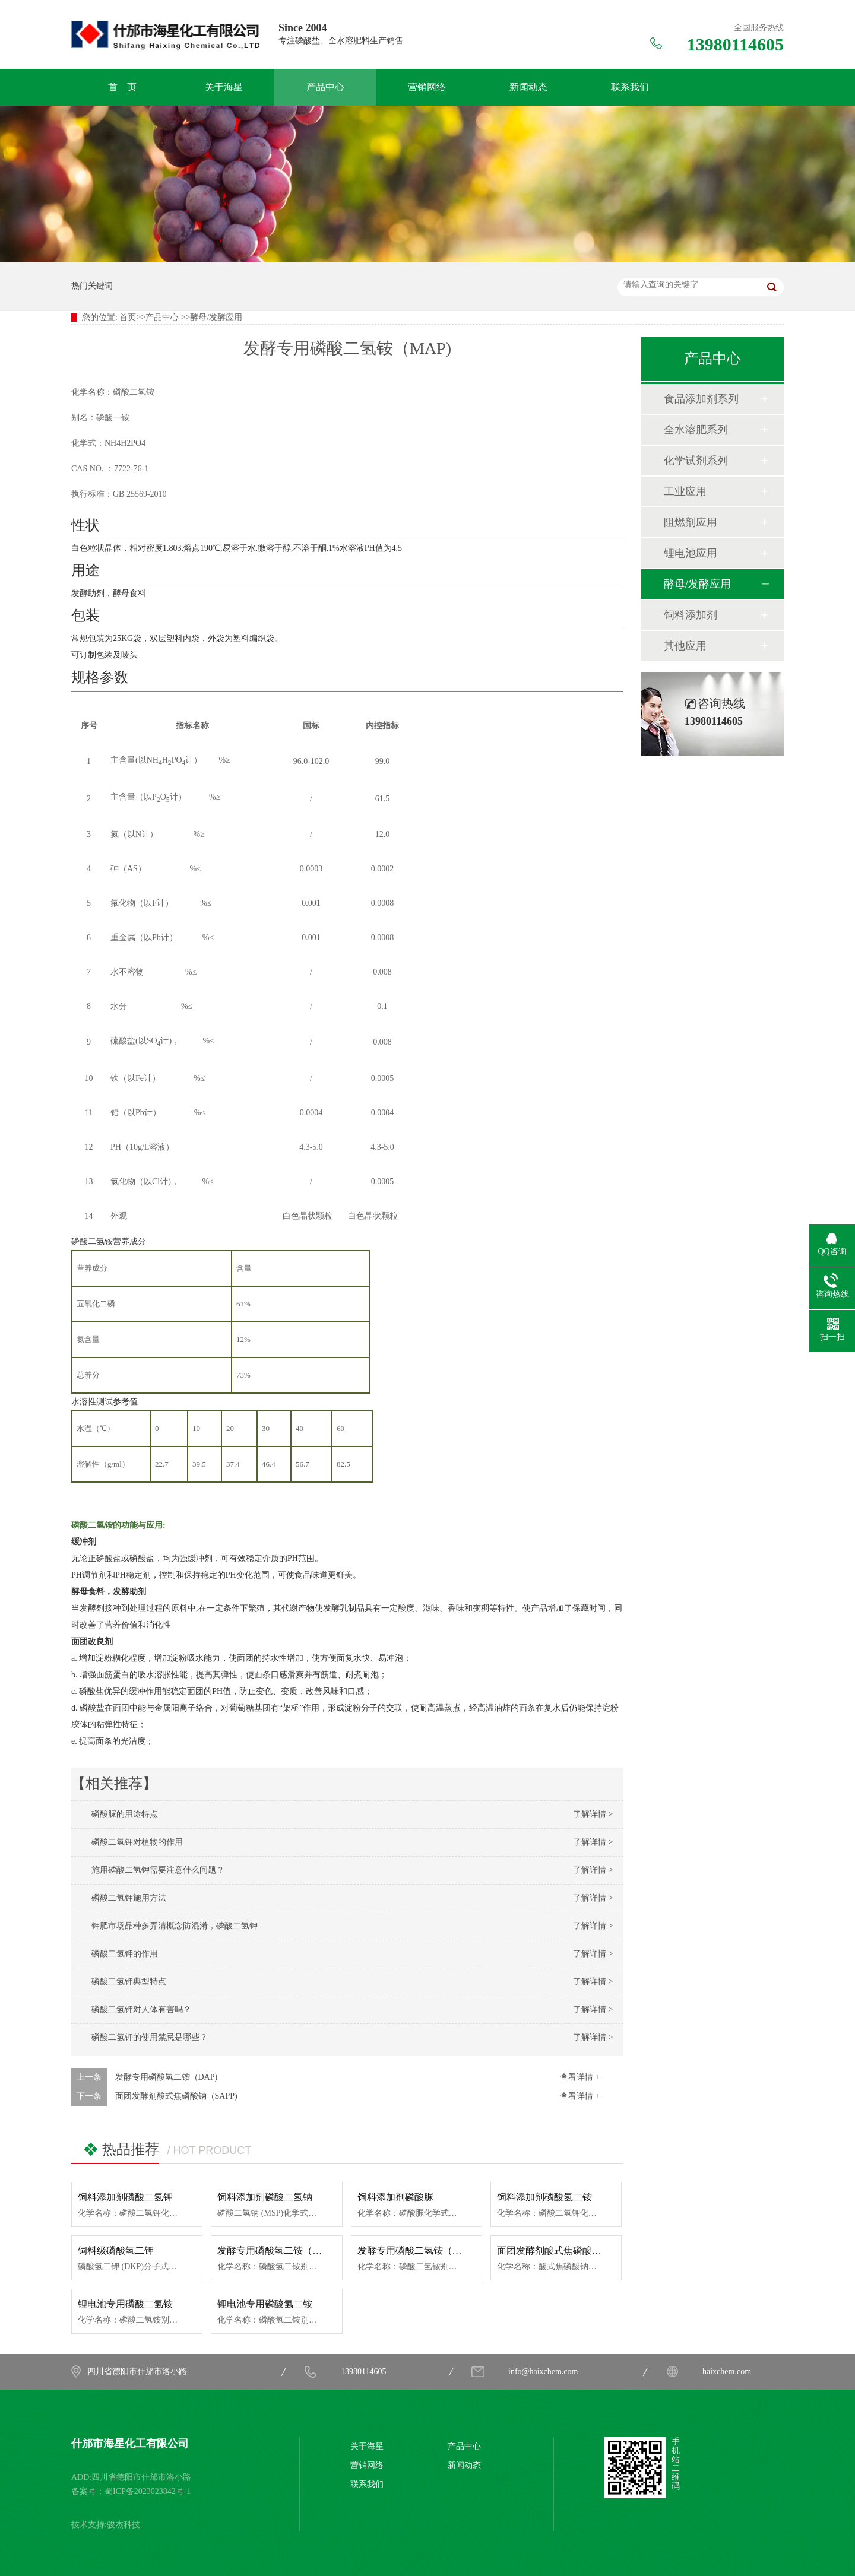  I want to click on 磷酸二氢钾施用方法, so click(124, 1897).